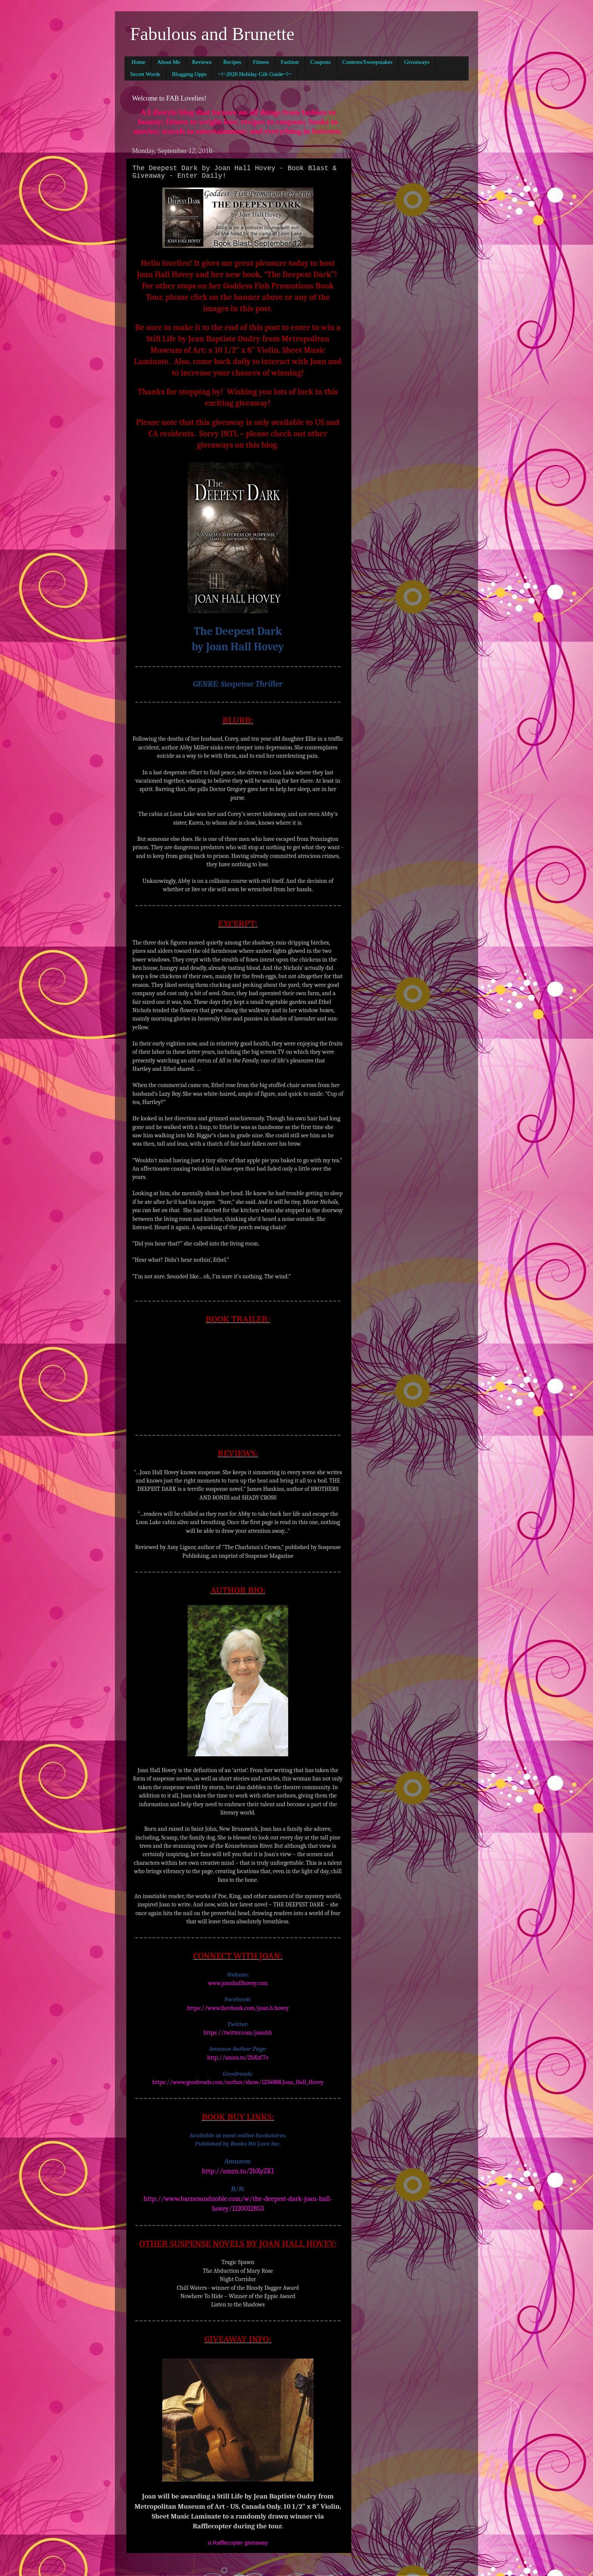  Describe the element at coordinates (320, 62) in the screenshot. I see `Coupons` at that location.